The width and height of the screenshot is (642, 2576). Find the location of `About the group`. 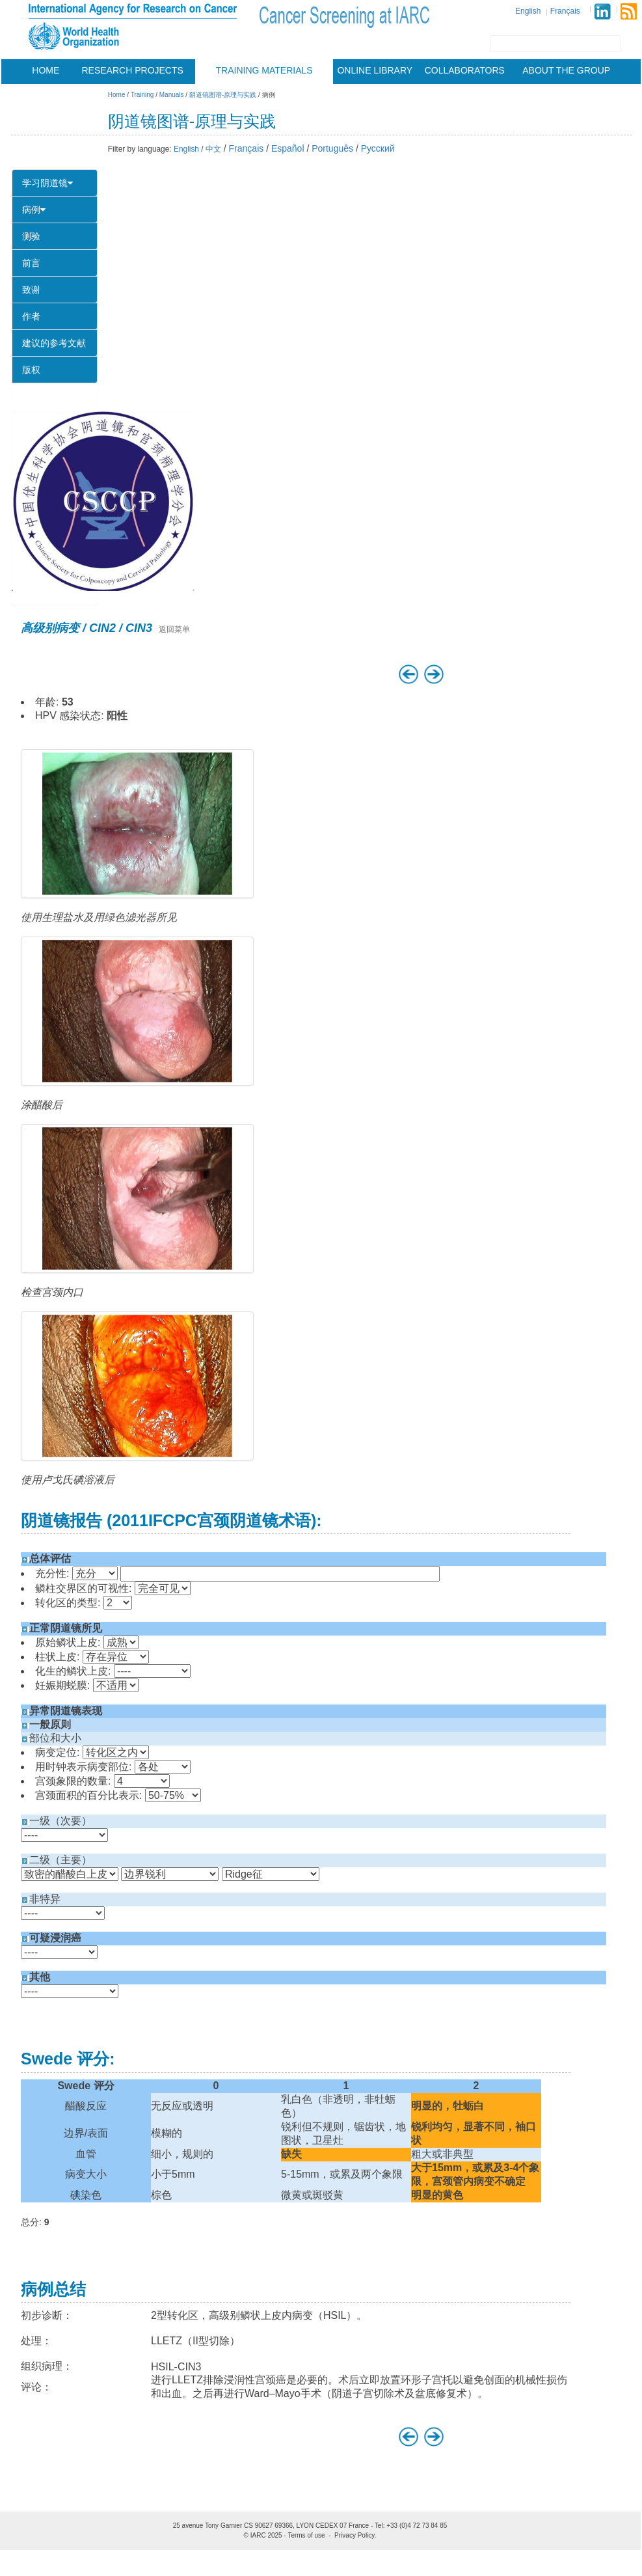

About the group is located at coordinates (566, 70).